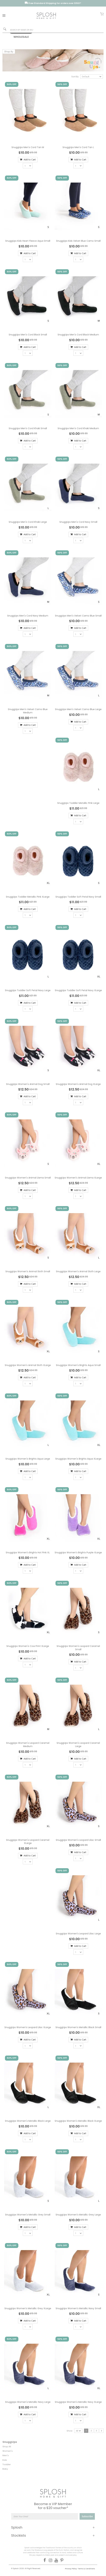 This screenshot has height=2576, width=106. Describe the element at coordinates (78, 1271) in the screenshot. I see `SnuggUps Women's Animal Sloth Large` at that location.